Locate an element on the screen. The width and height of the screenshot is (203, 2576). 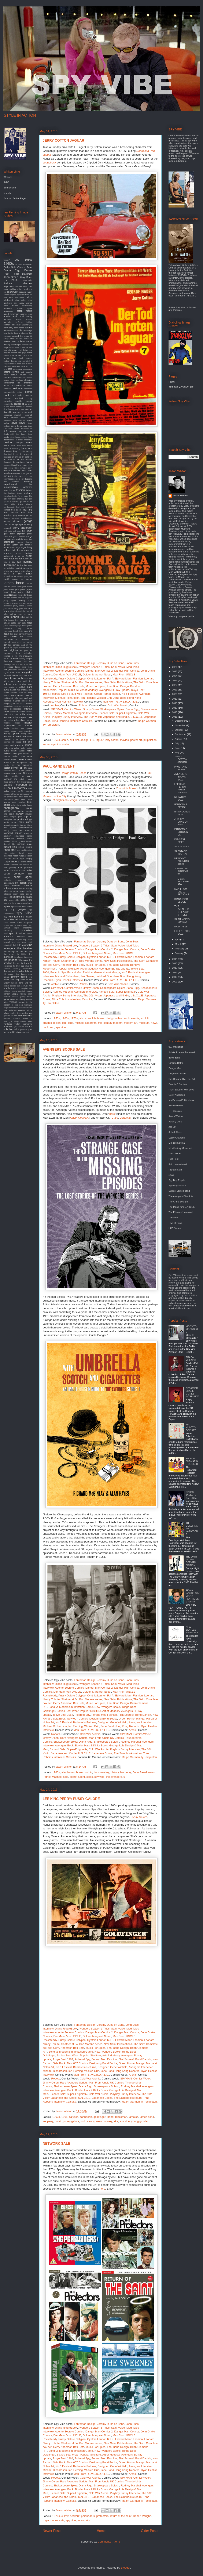
October is located at coordinates (179, 730).